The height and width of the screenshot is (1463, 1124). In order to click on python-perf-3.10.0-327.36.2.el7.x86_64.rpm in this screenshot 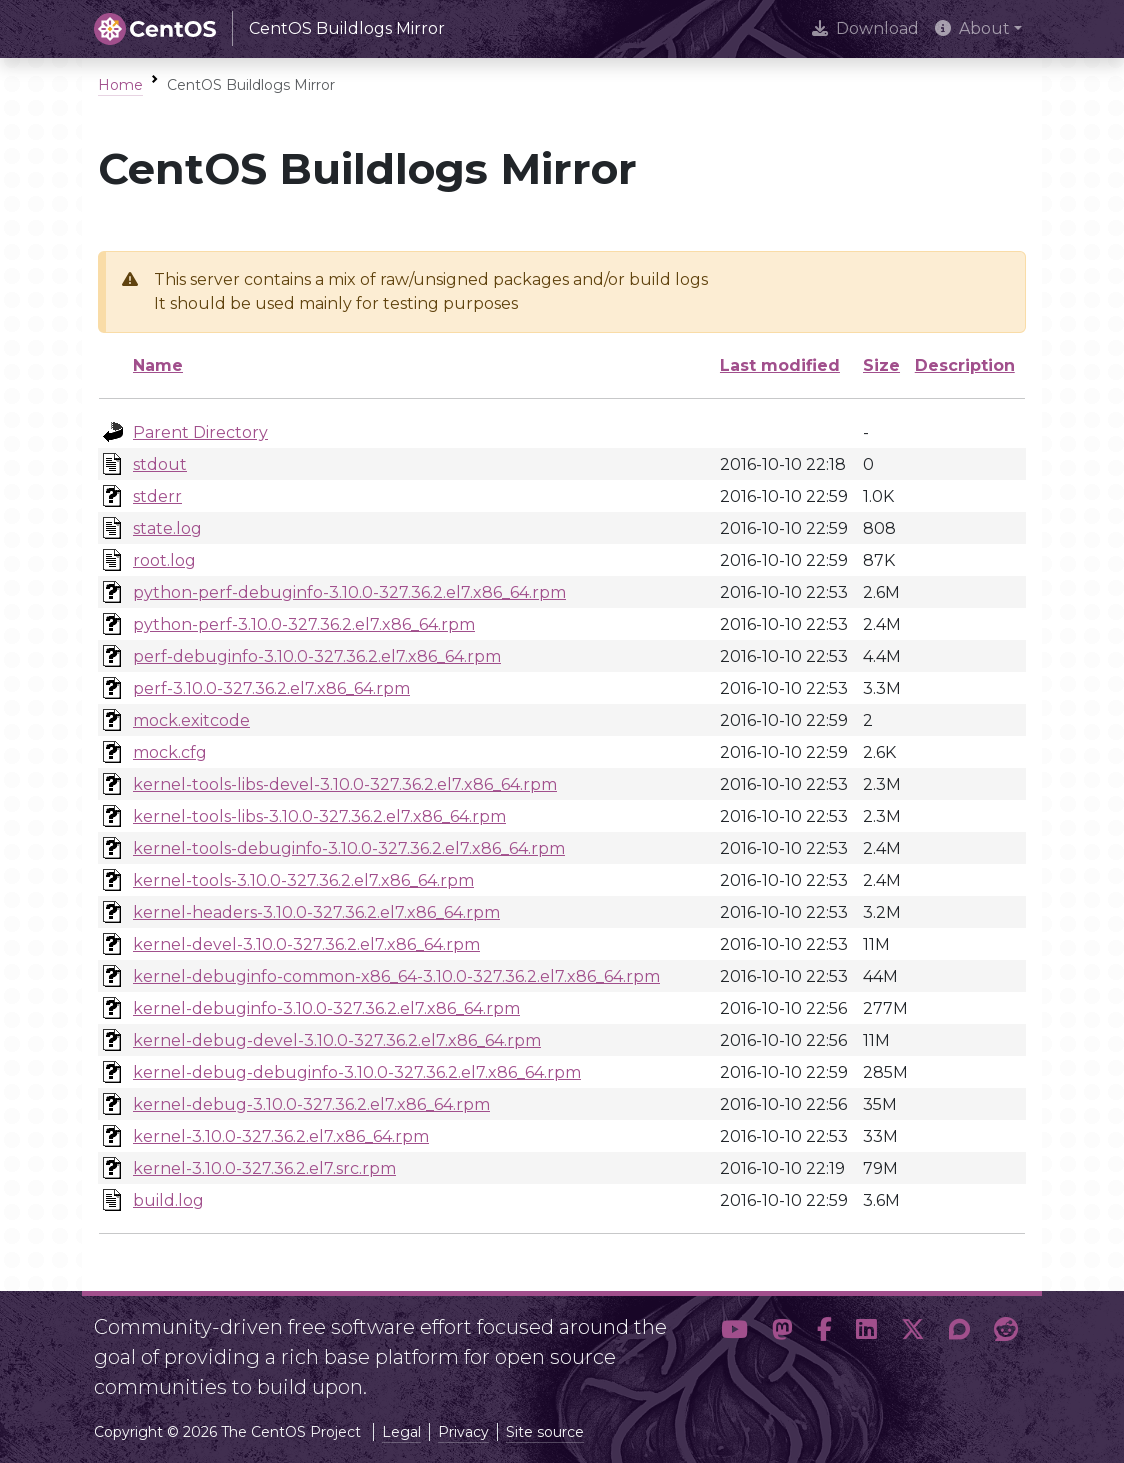, I will do `click(304, 624)`.